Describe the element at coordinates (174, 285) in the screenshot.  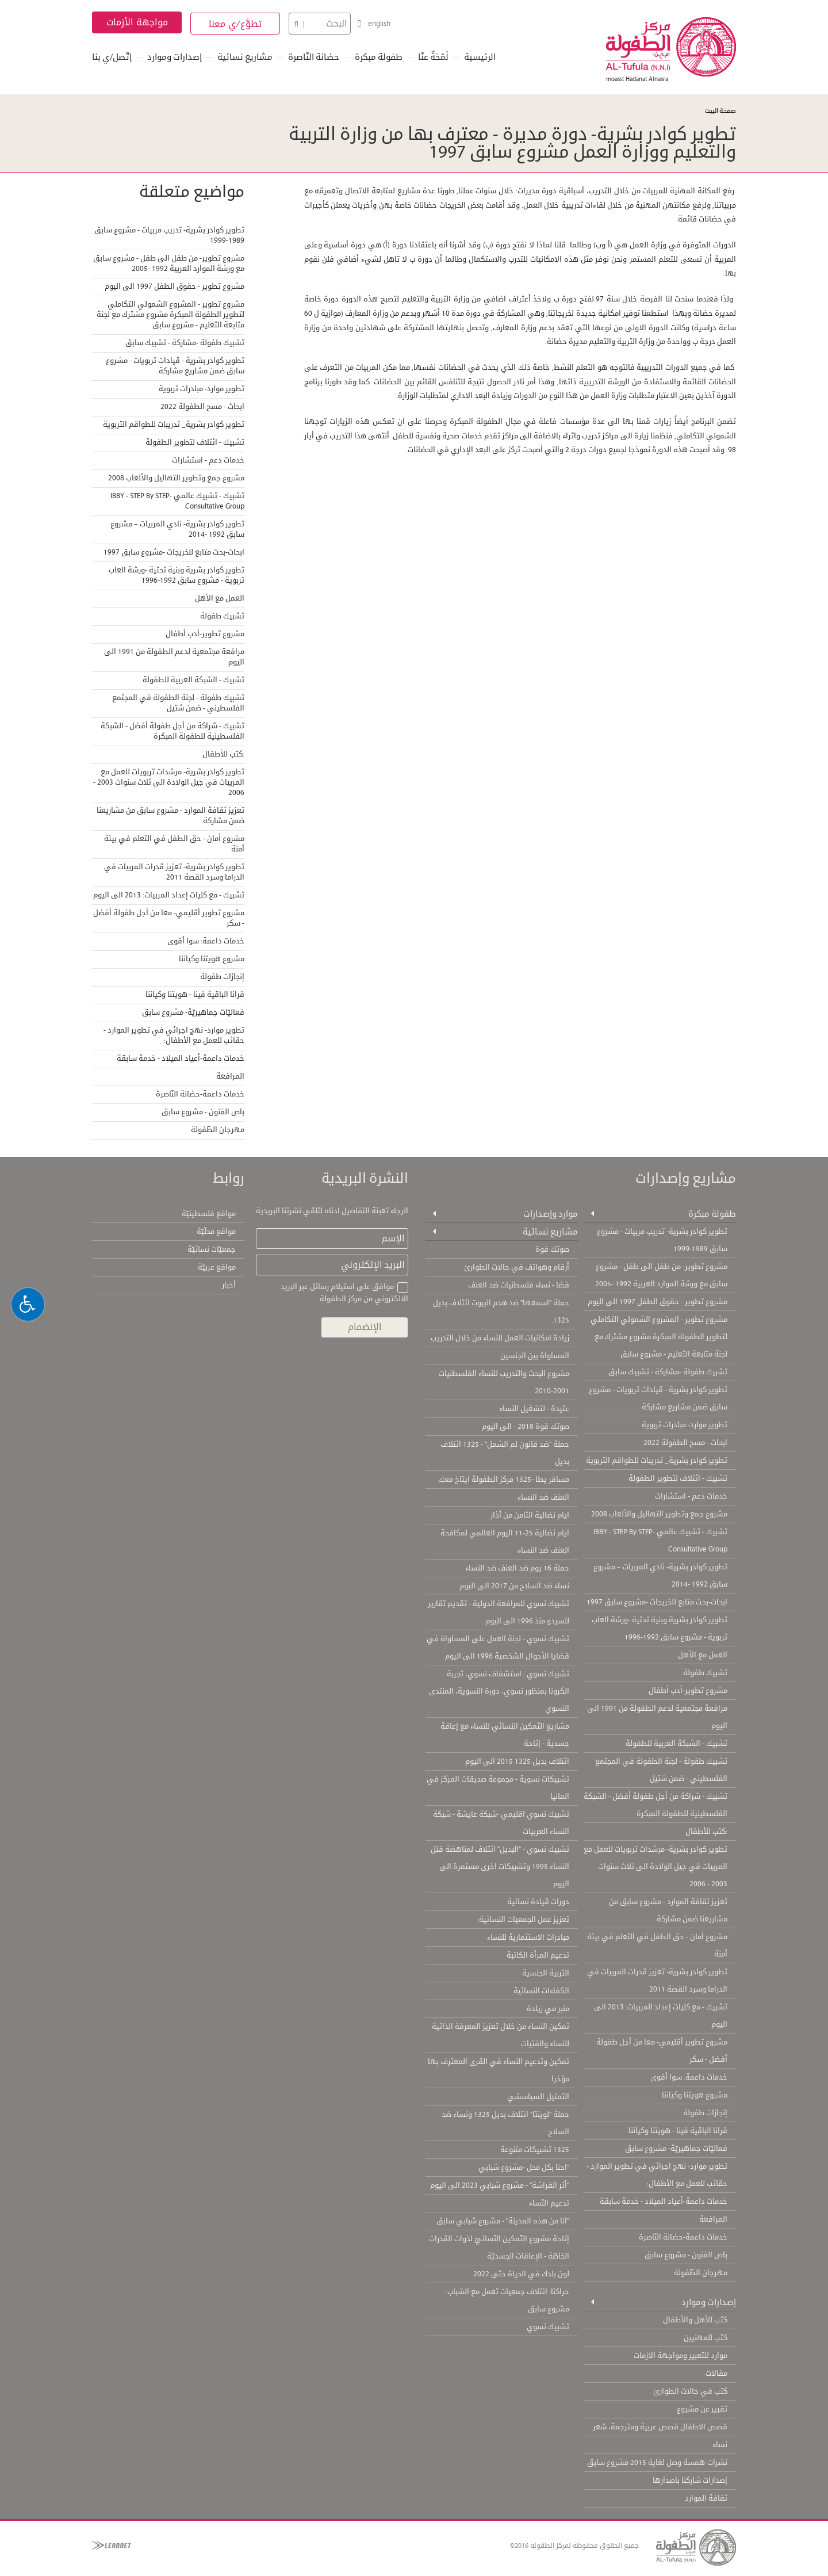
I see `مشروع تطوير - حقوق الطفل 1997 الى اليوم` at that location.